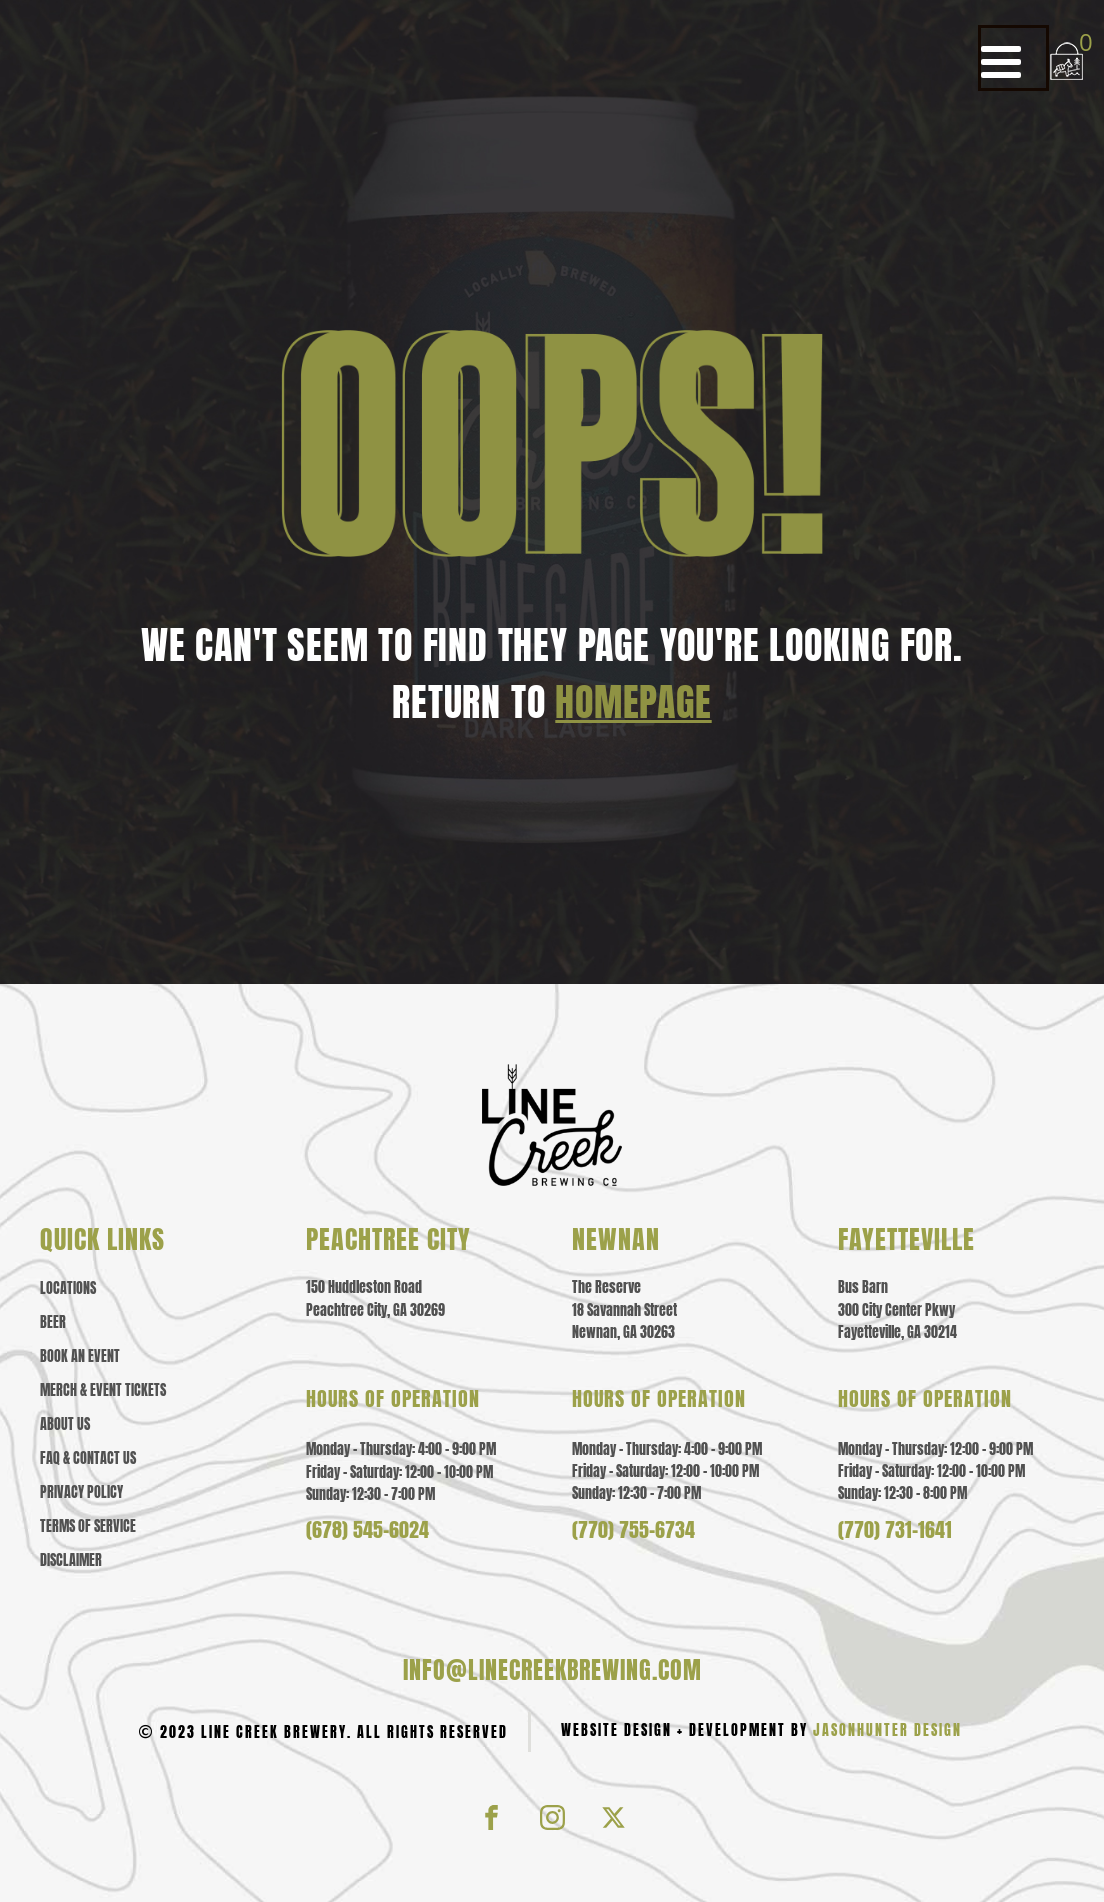  I want to click on Privacy policy, so click(81, 1493).